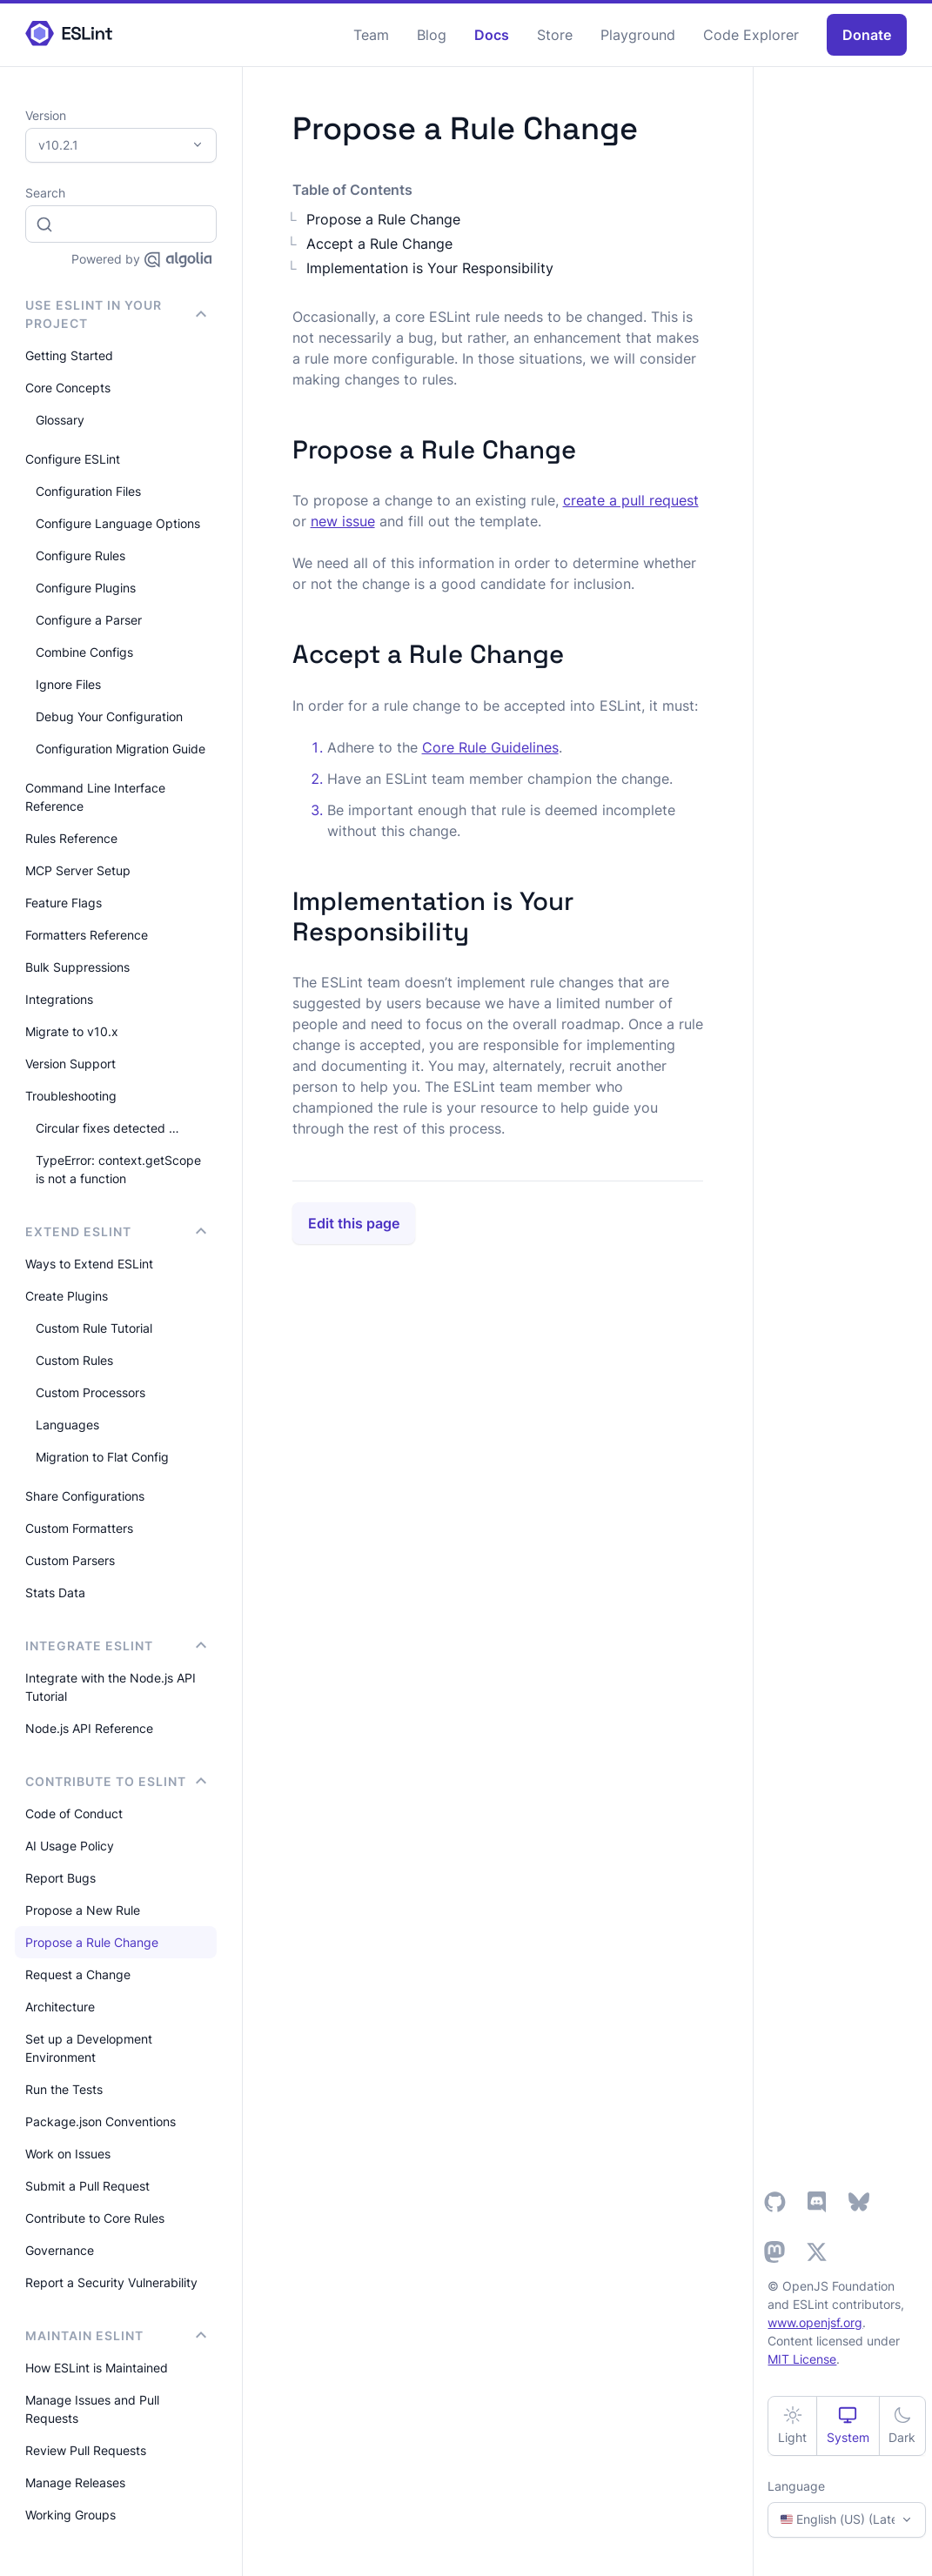 The width and height of the screenshot is (932, 2576). Describe the element at coordinates (71, 1095) in the screenshot. I see `Troubleshooting` at that location.